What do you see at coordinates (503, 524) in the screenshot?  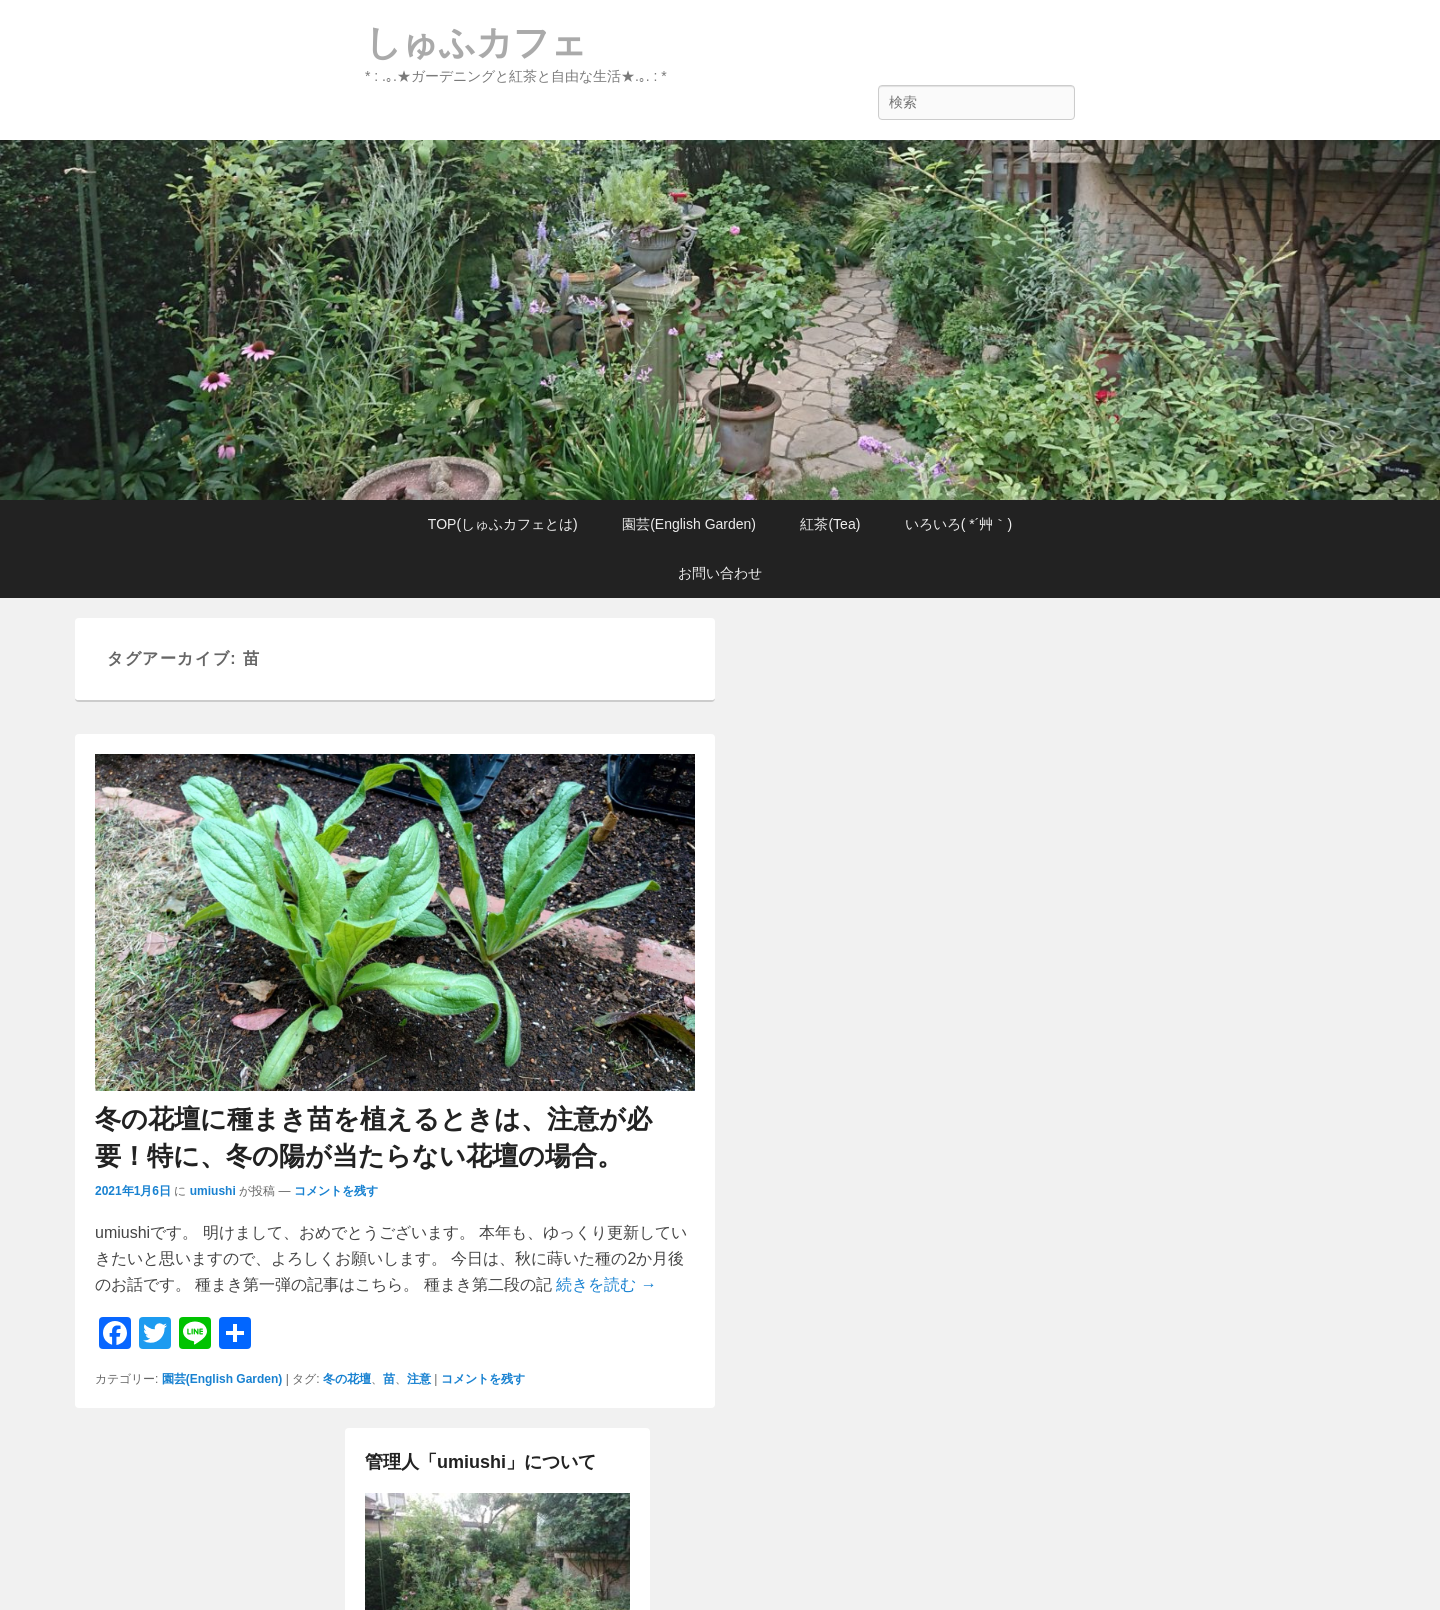 I see `TOP(しゅふカフェとは)` at bounding box center [503, 524].